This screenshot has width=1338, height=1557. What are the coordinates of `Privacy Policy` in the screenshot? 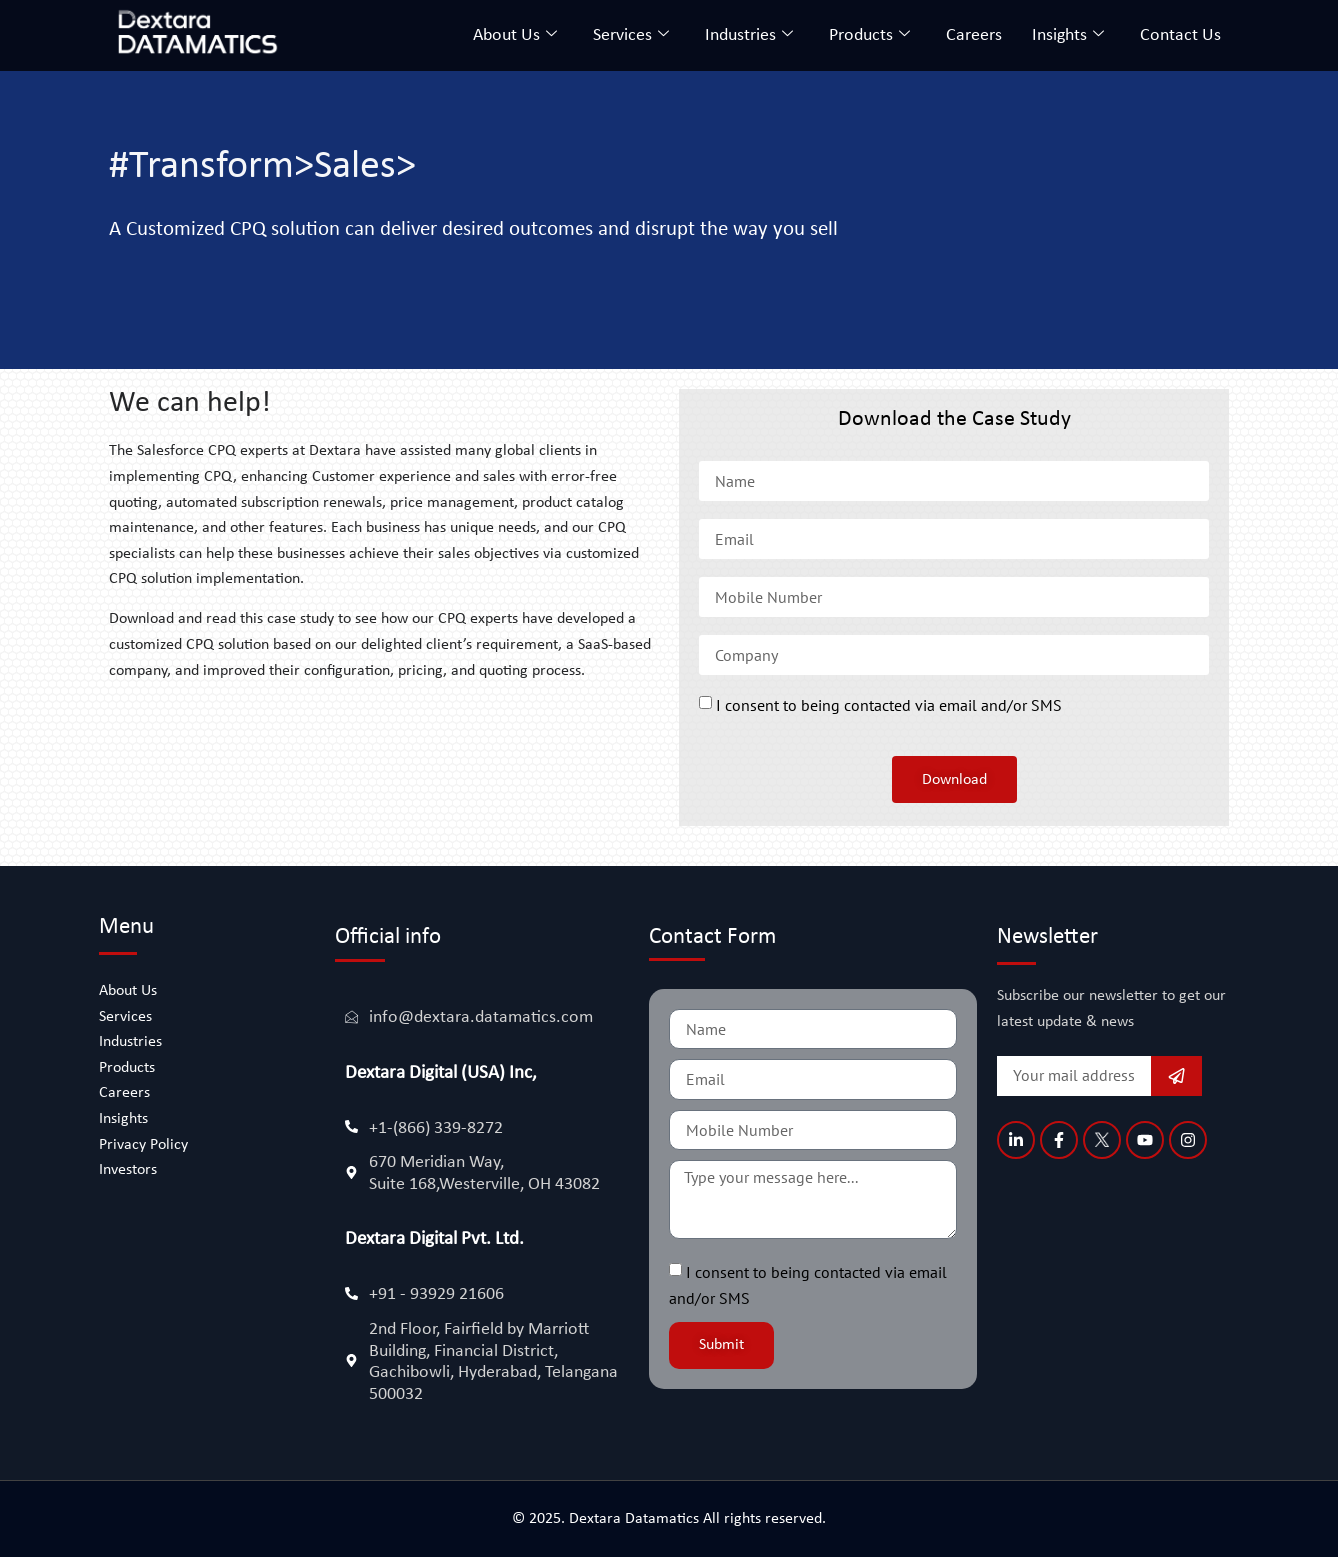 It's located at (143, 1145).